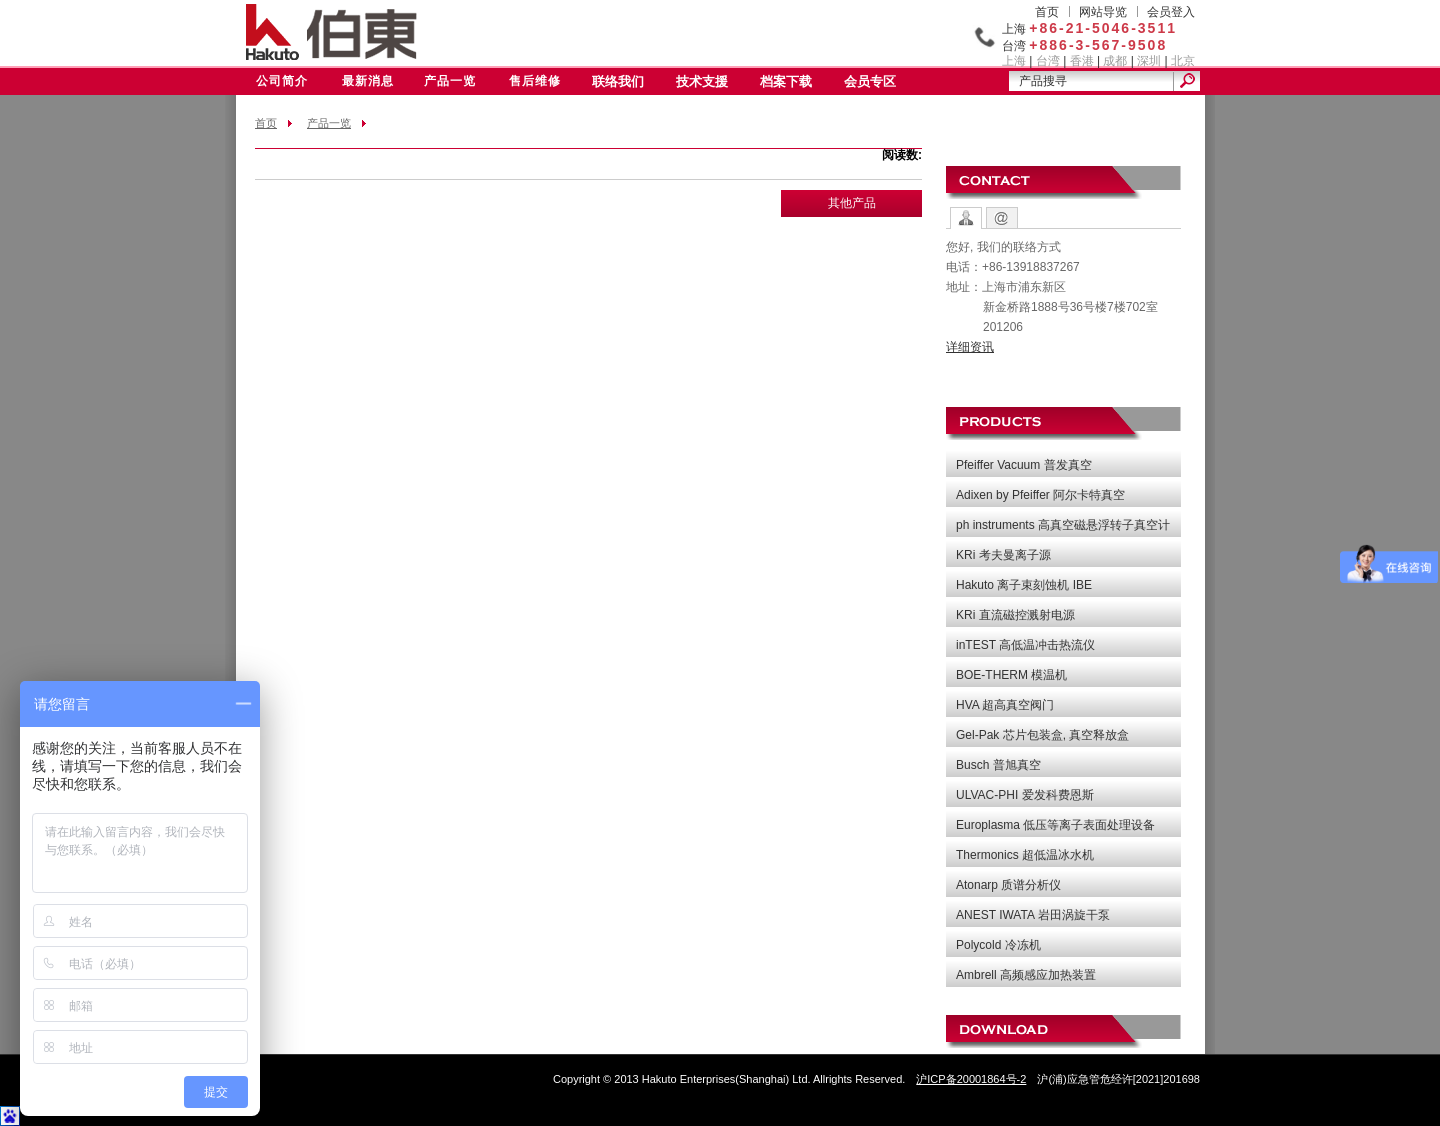 The height and width of the screenshot is (1126, 1440). I want to click on ph instruments 高真空磁悬浮转子真空计, so click(1063, 525).